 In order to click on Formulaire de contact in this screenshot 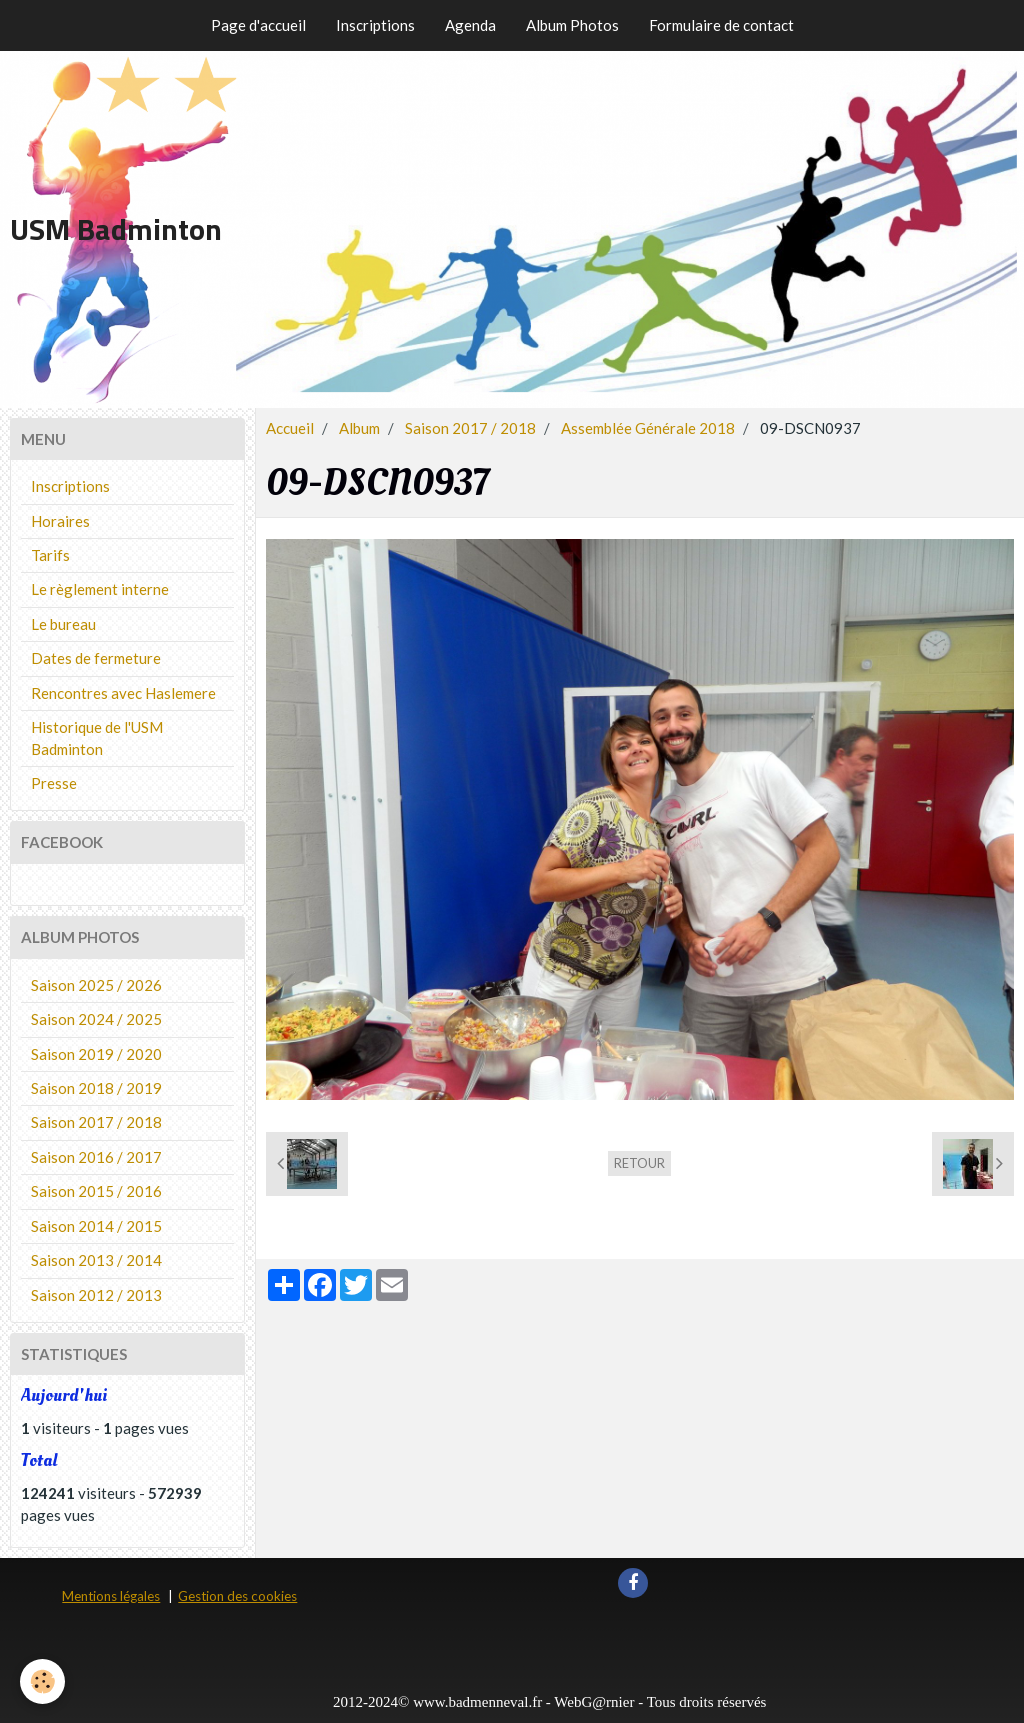, I will do `click(721, 25)`.